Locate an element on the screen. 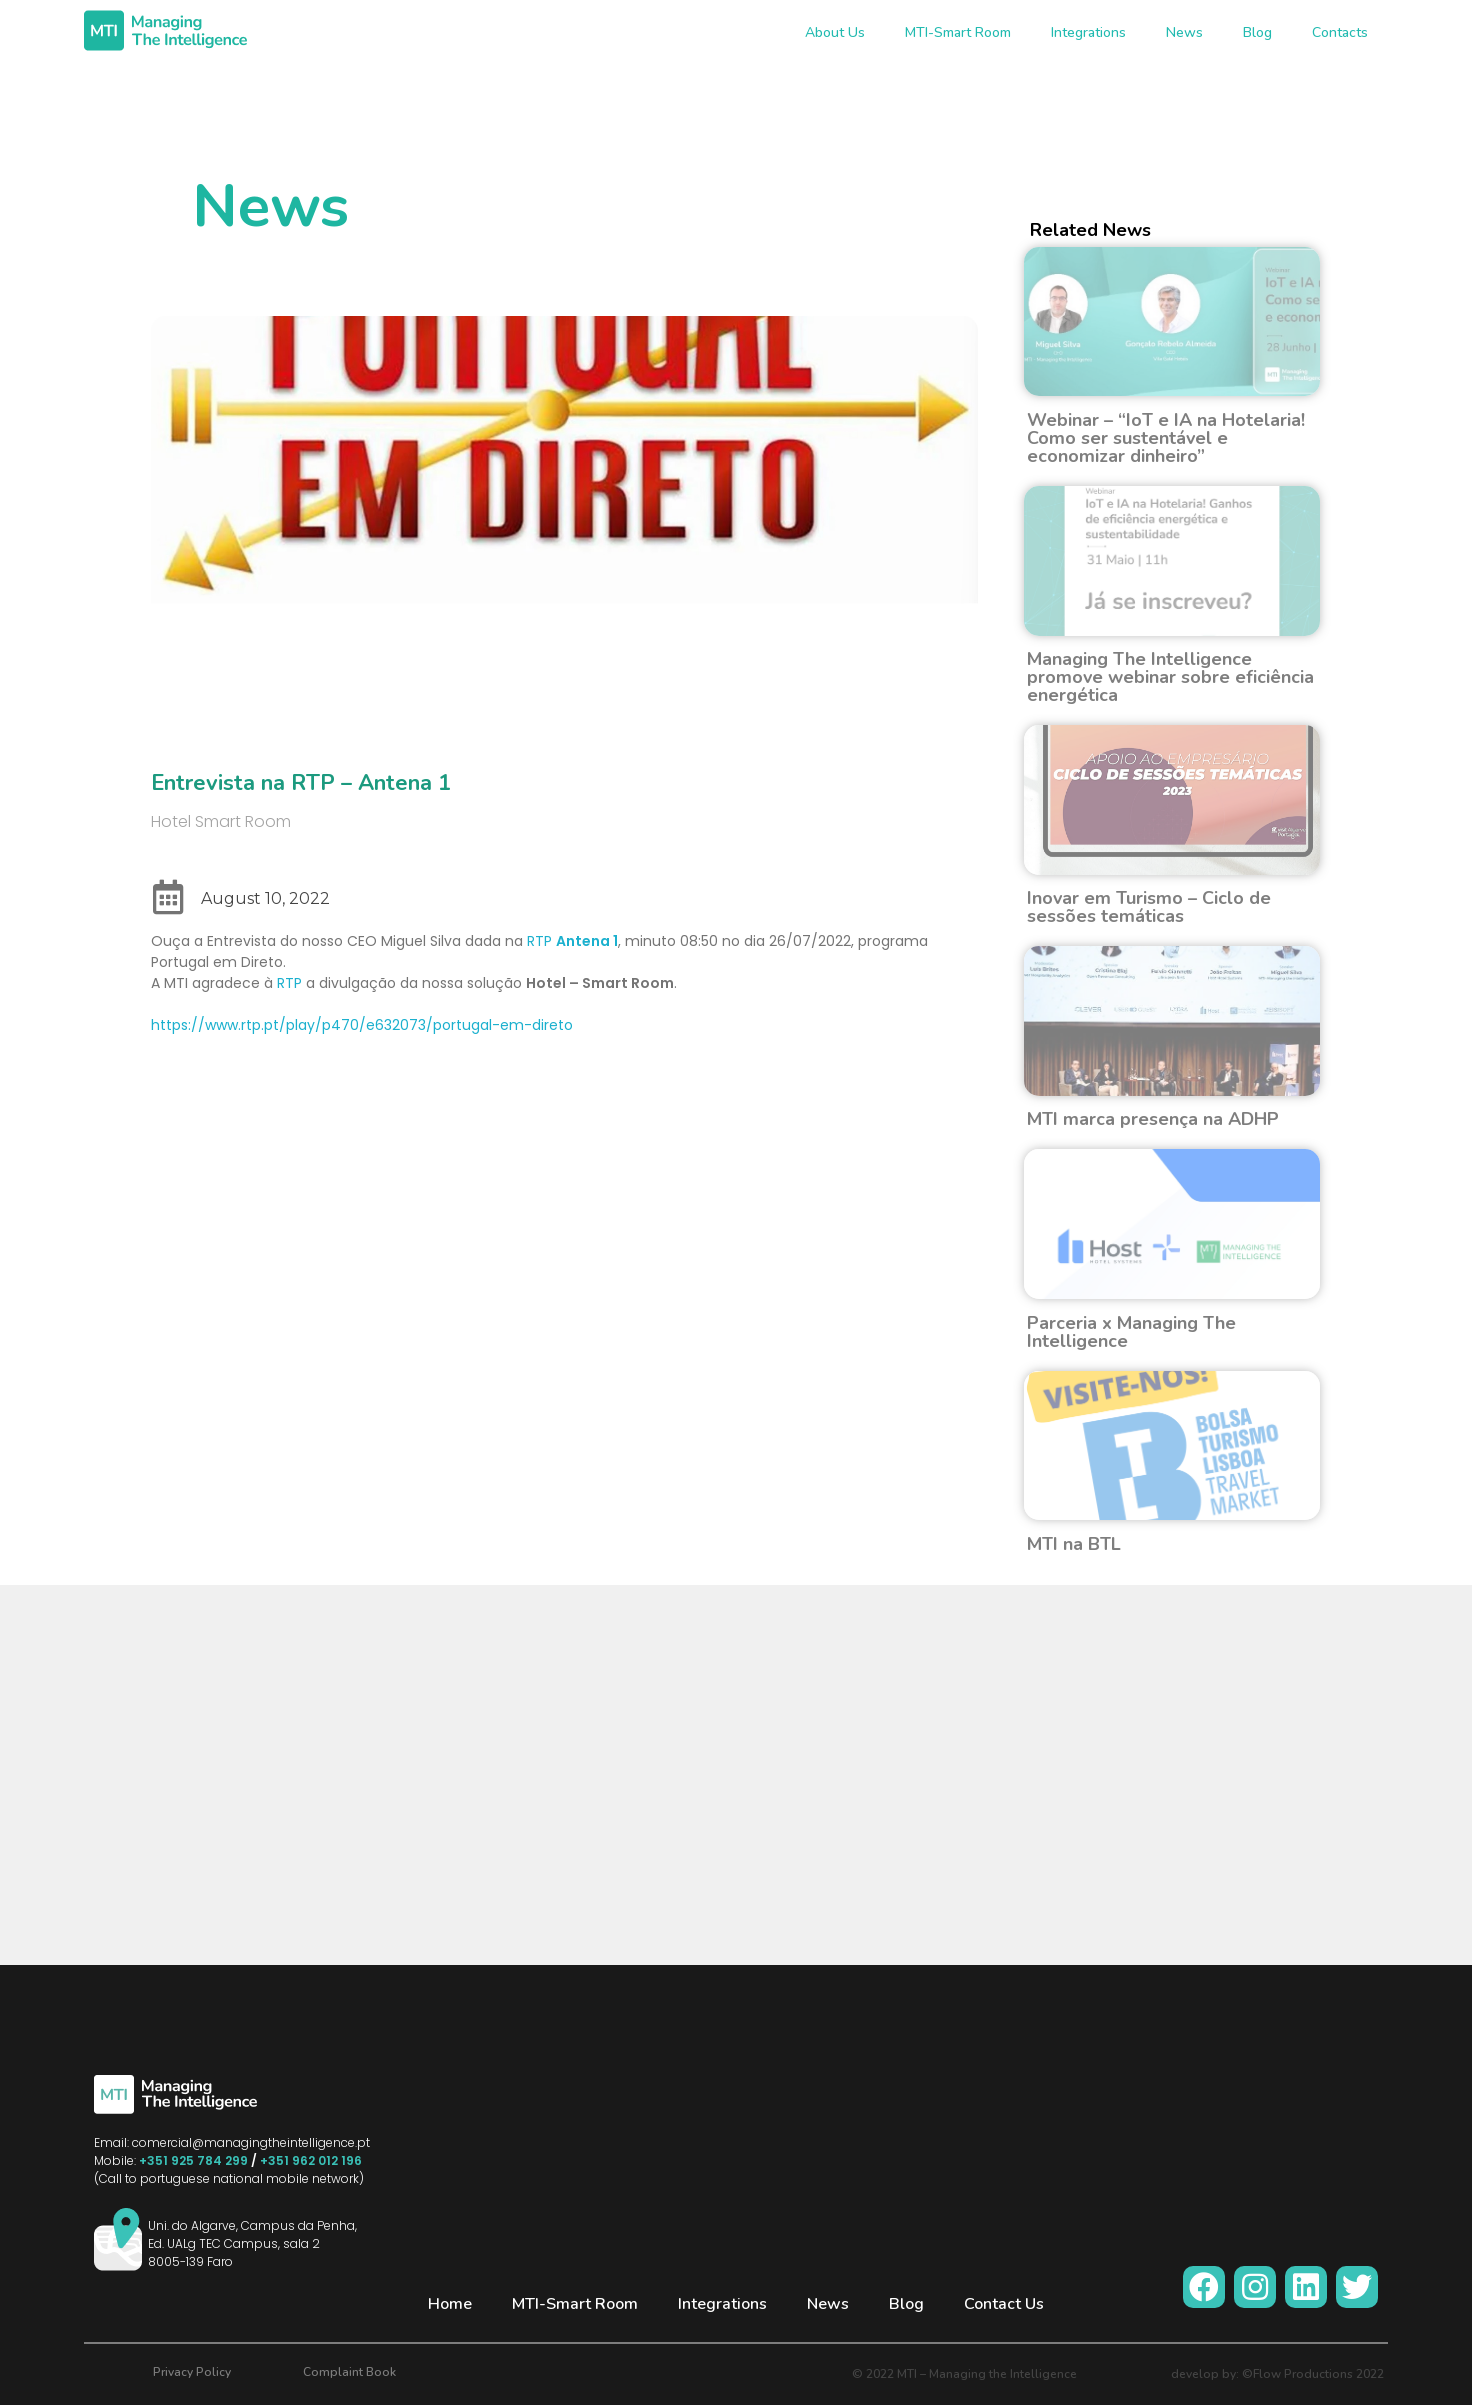 The height and width of the screenshot is (2405, 1472). About Us is located at coordinates (835, 32).